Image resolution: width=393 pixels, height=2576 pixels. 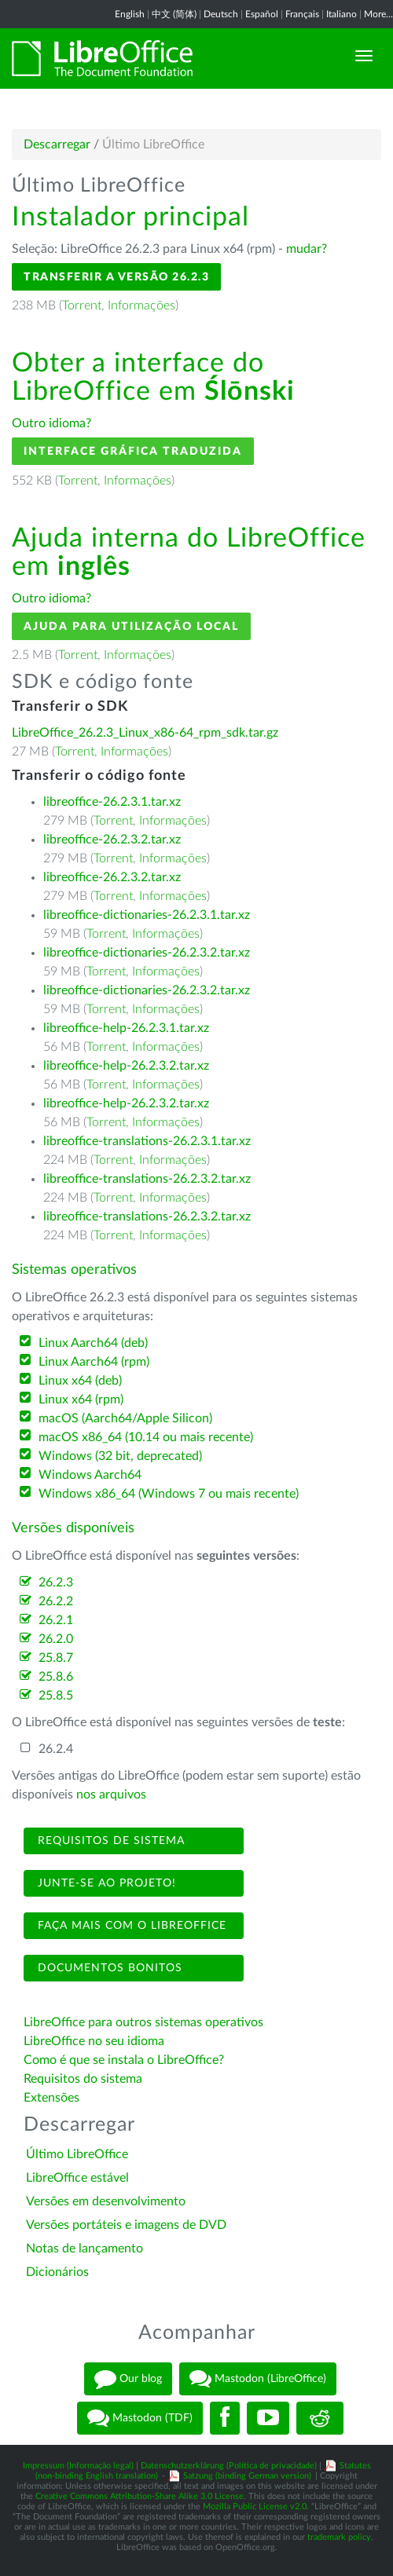 I want to click on Français, so click(x=302, y=14).